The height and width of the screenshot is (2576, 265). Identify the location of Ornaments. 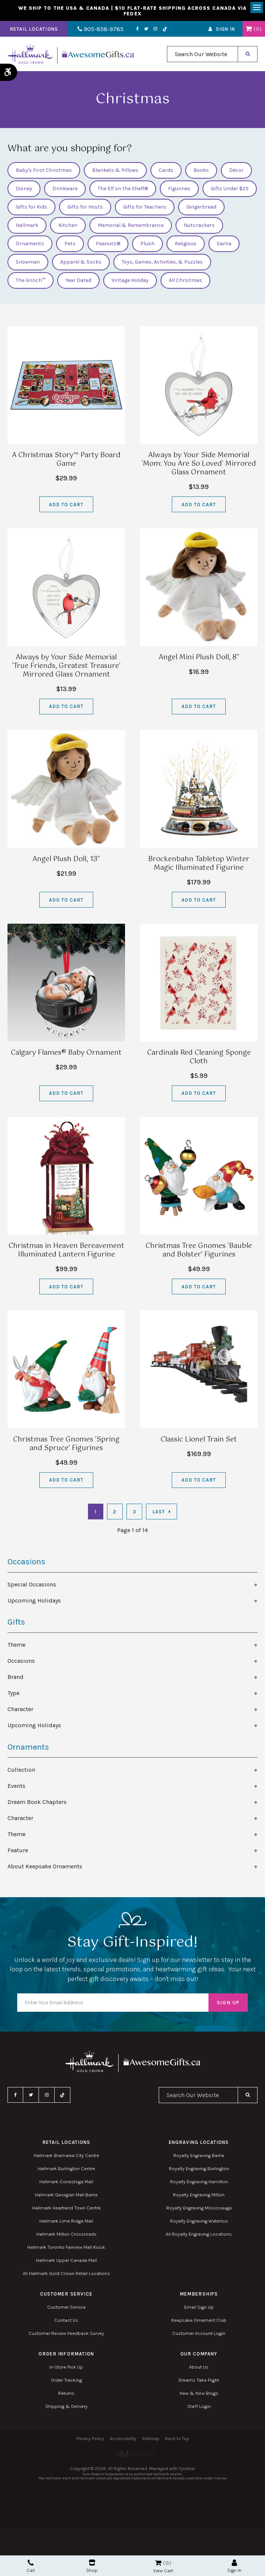
(30, 244).